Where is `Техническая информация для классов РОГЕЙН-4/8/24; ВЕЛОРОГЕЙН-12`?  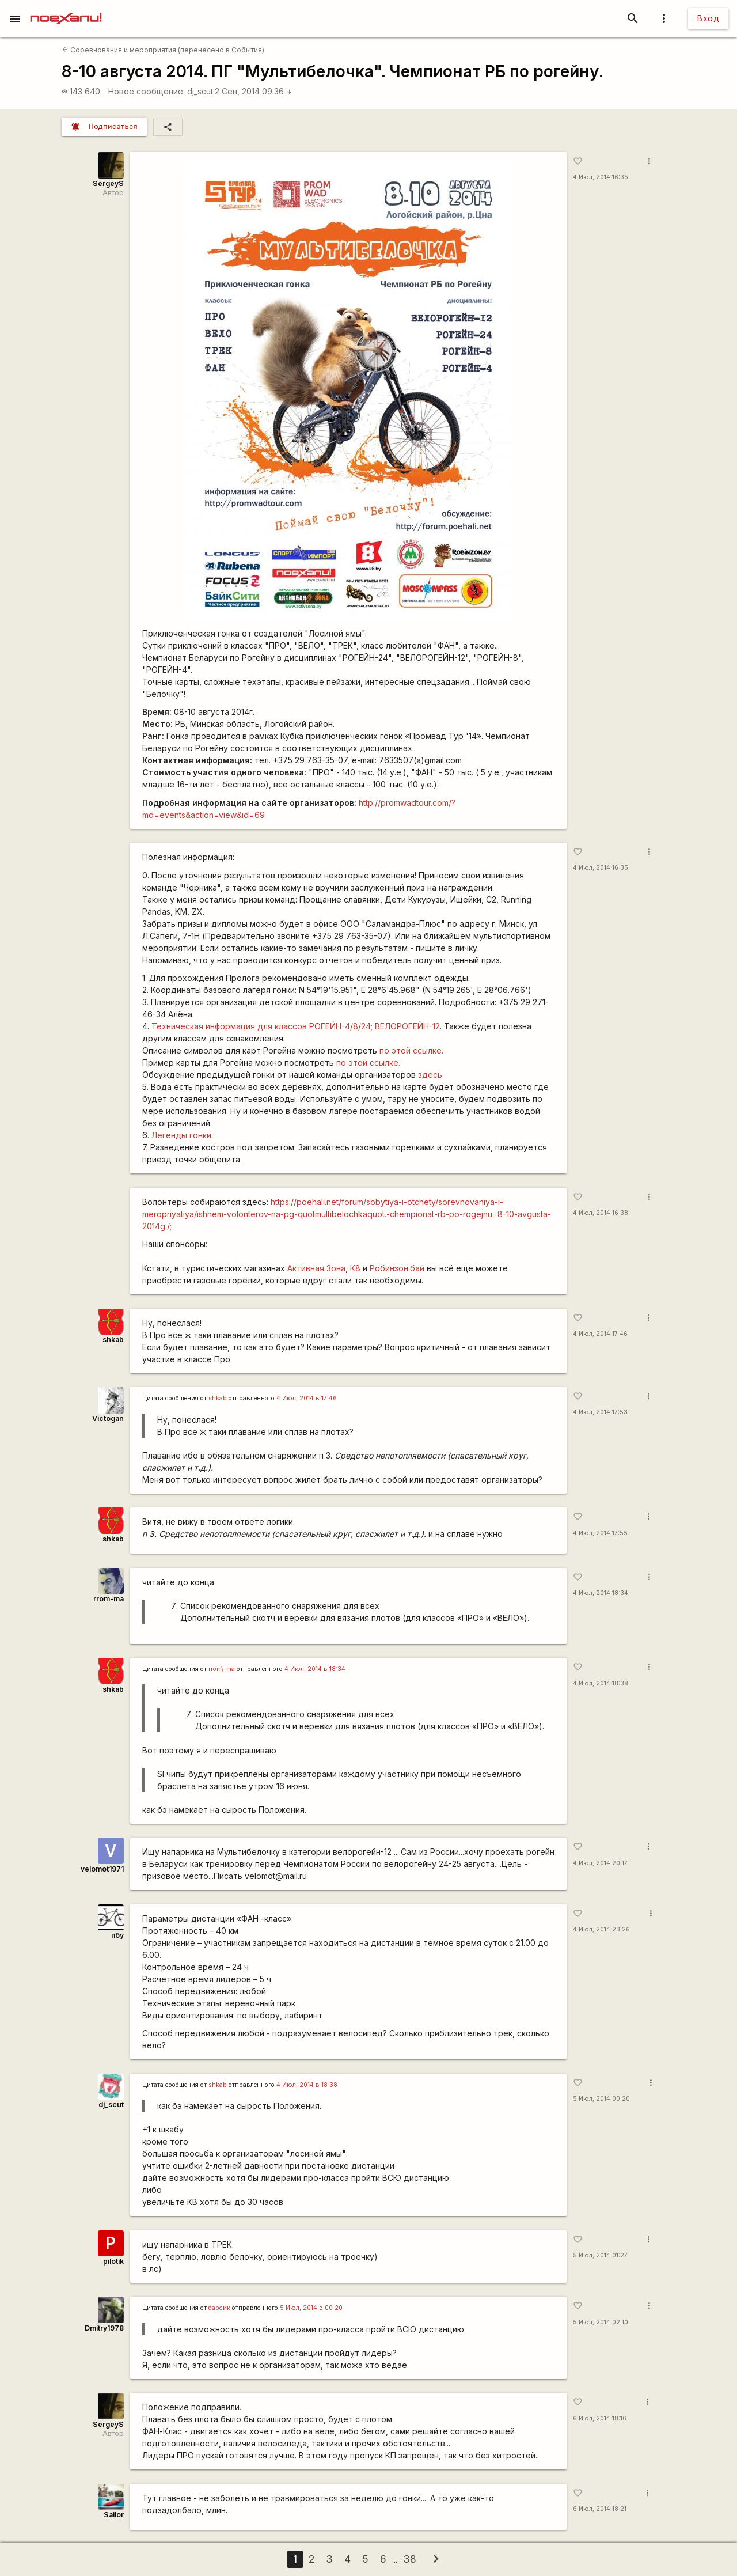
Техническая информация для классов РОГЕЙН-4/8/24; ВЕЛОРОГЕЙН-12 is located at coordinates (295, 1026).